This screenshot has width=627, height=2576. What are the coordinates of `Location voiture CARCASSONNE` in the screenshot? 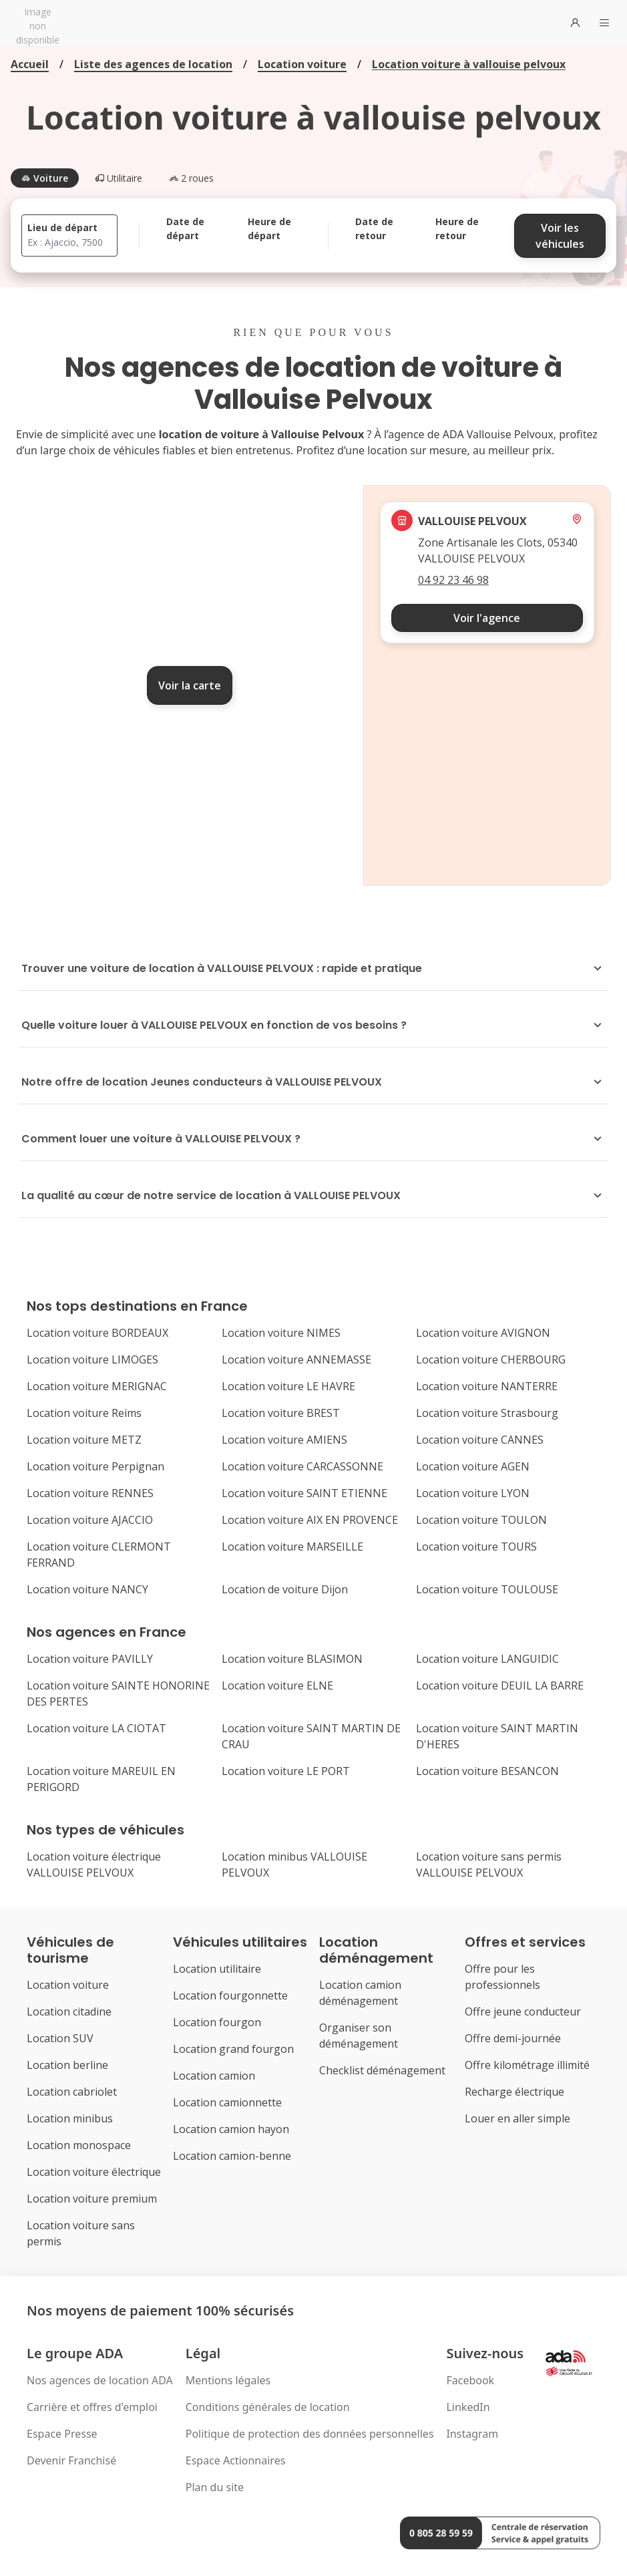 It's located at (302, 1466).